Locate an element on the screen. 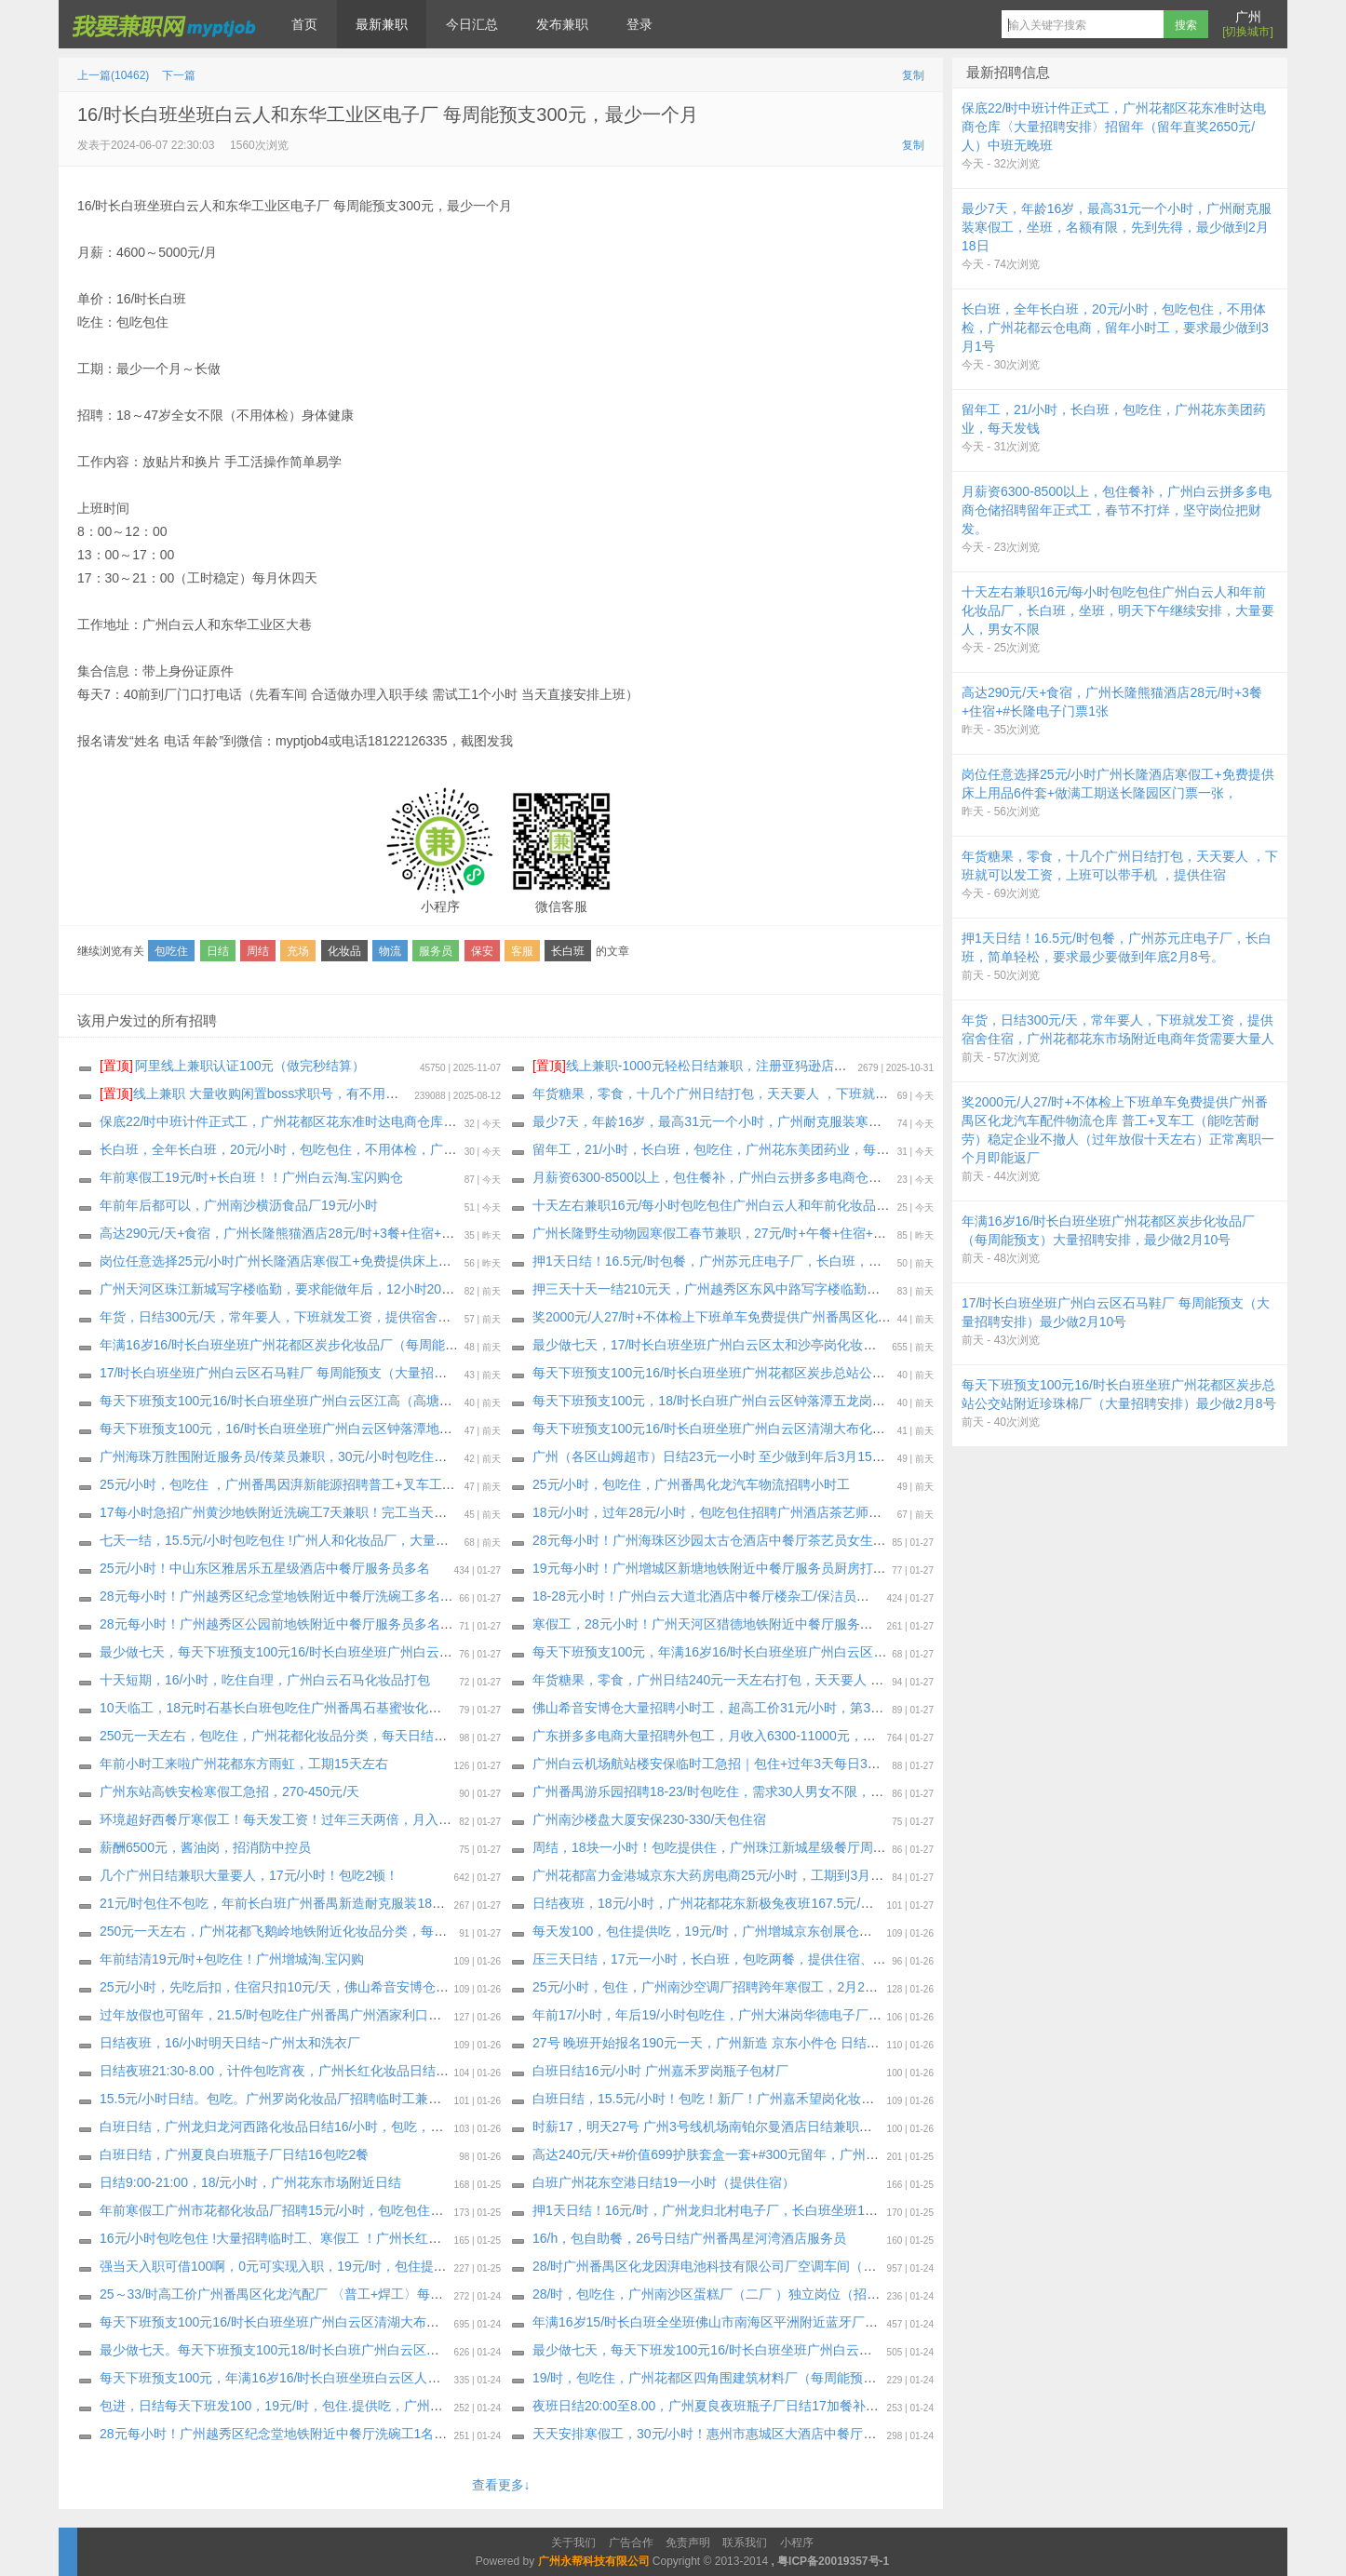 This screenshot has width=1346, height=2576. 化妆品 is located at coordinates (344, 951).